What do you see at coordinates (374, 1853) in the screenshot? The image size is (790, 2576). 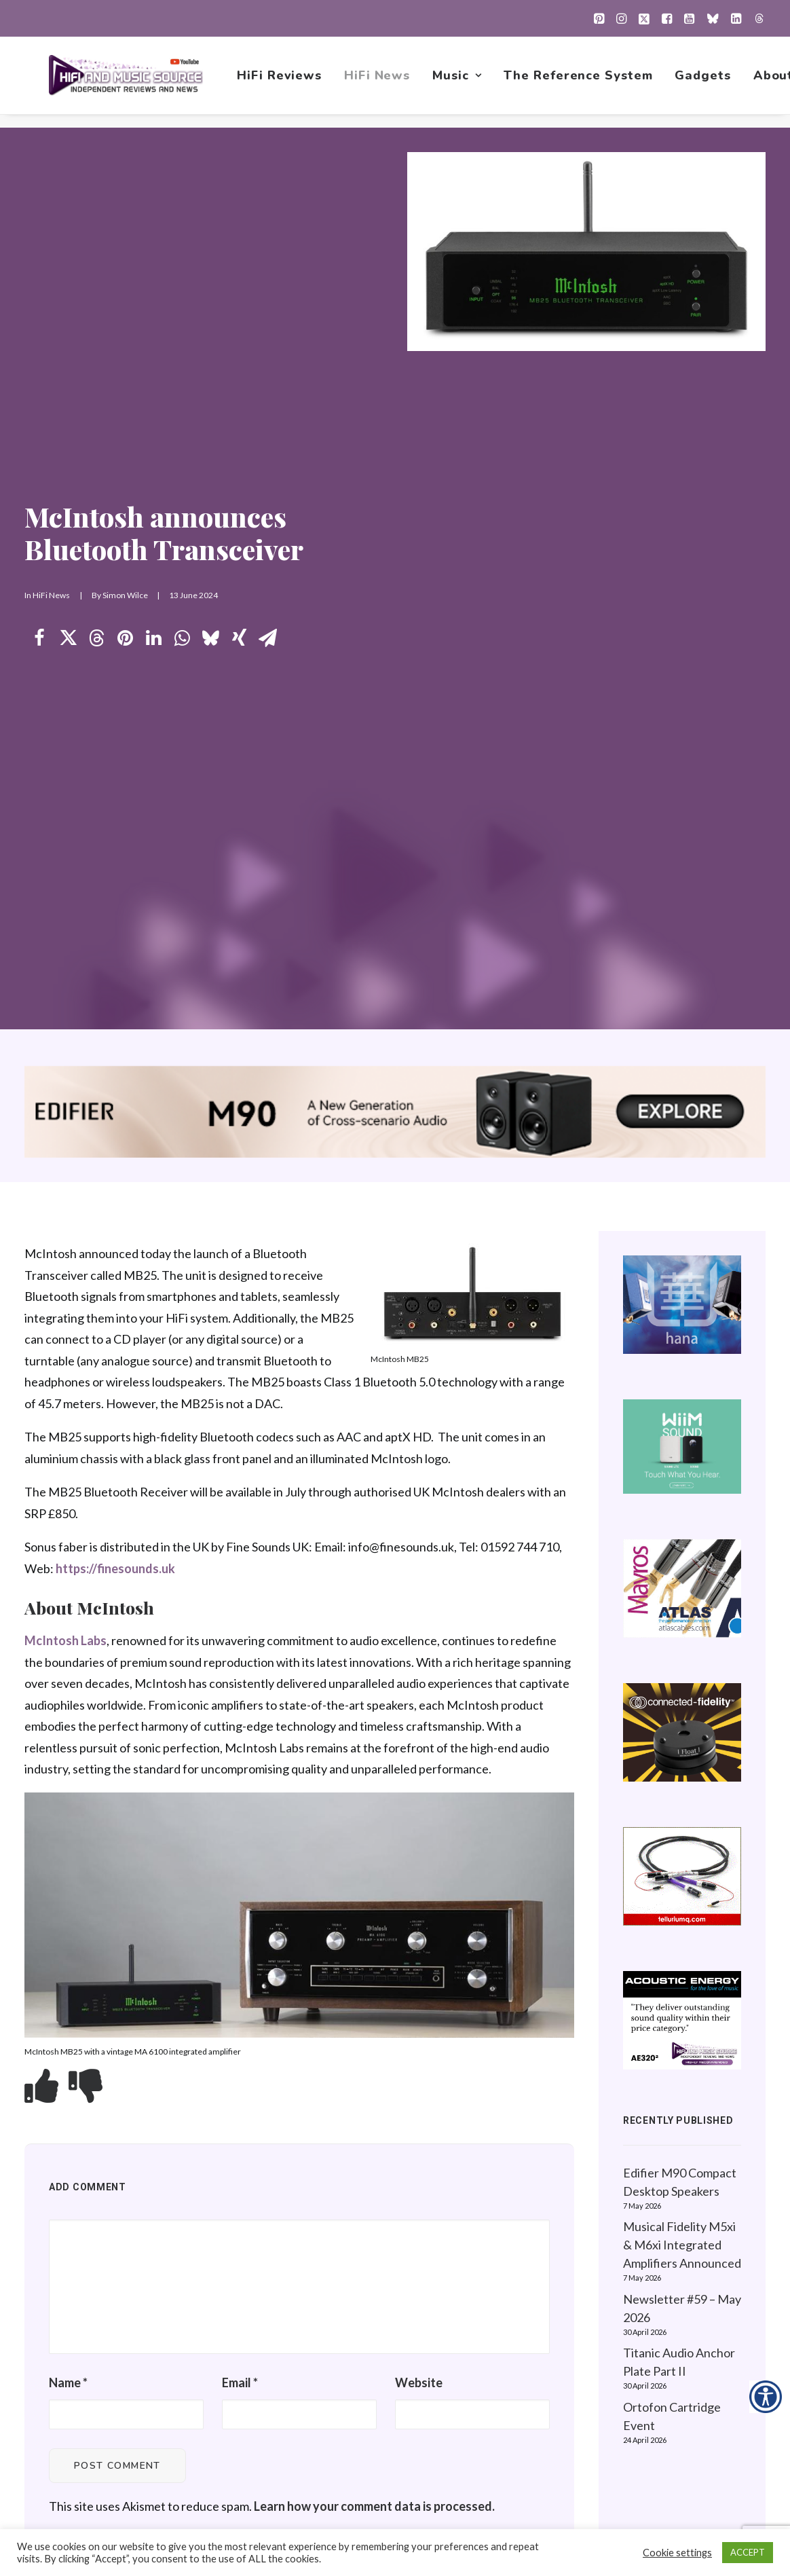 I see `Learn how your comment data is processed.` at bounding box center [374, 1853].